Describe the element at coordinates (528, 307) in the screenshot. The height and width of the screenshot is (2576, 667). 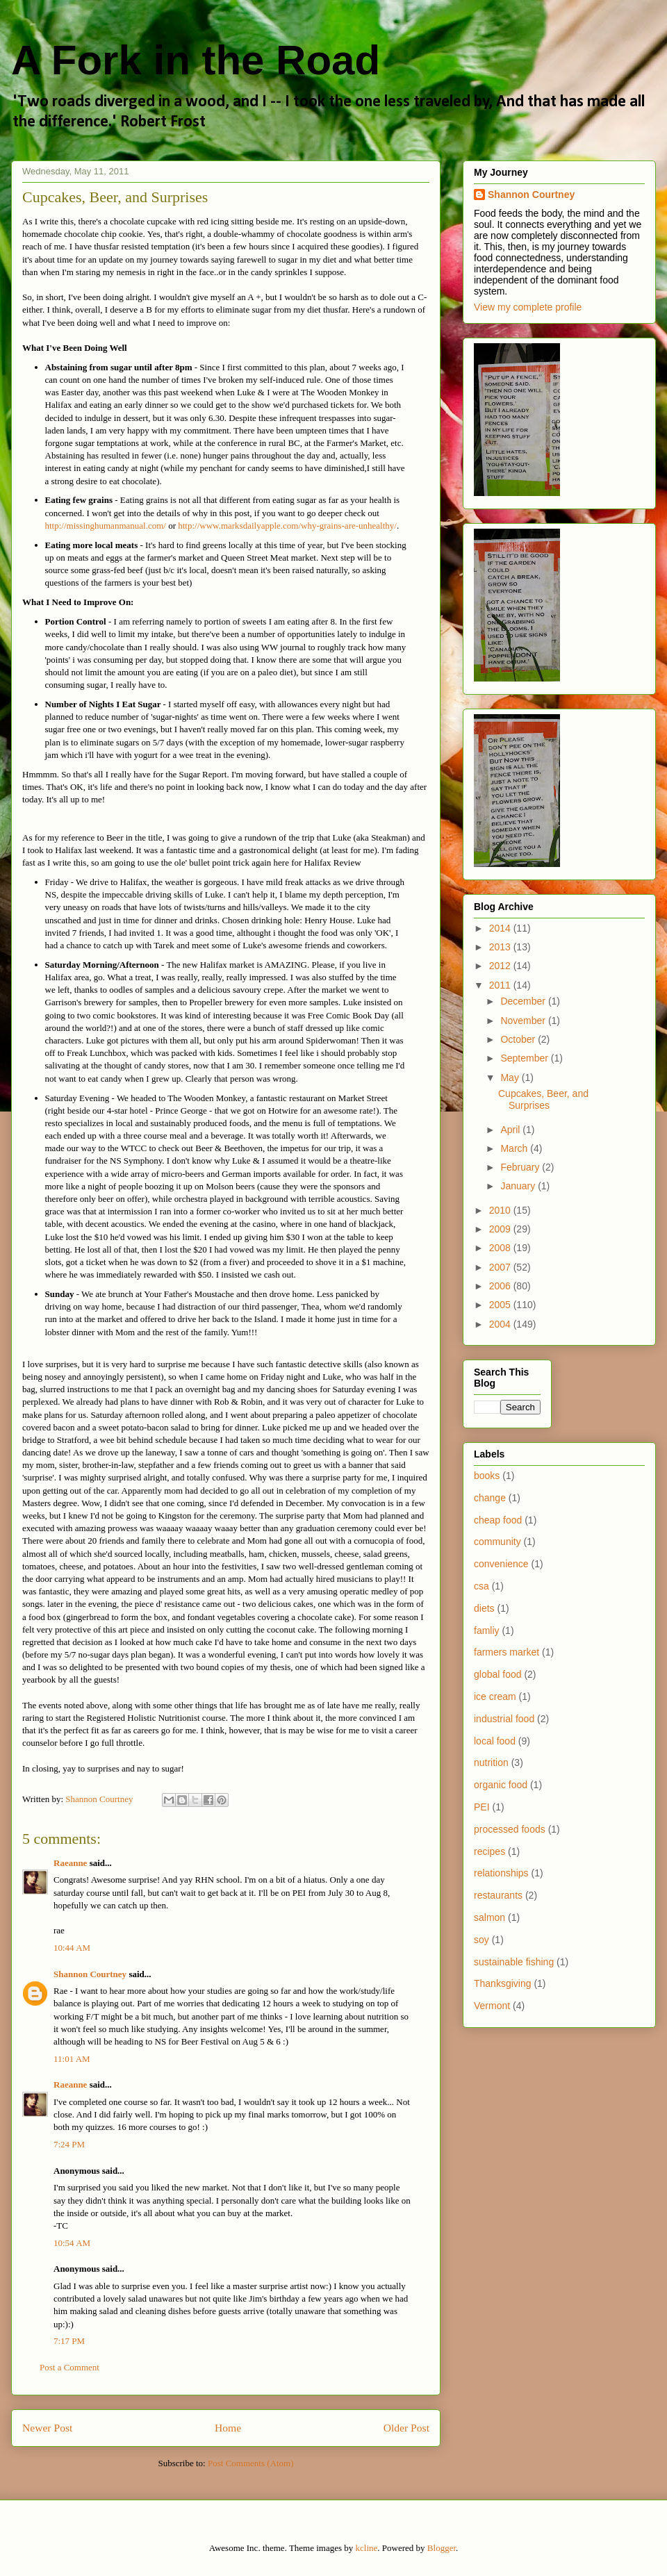
I see `View my complete profile` at that location.